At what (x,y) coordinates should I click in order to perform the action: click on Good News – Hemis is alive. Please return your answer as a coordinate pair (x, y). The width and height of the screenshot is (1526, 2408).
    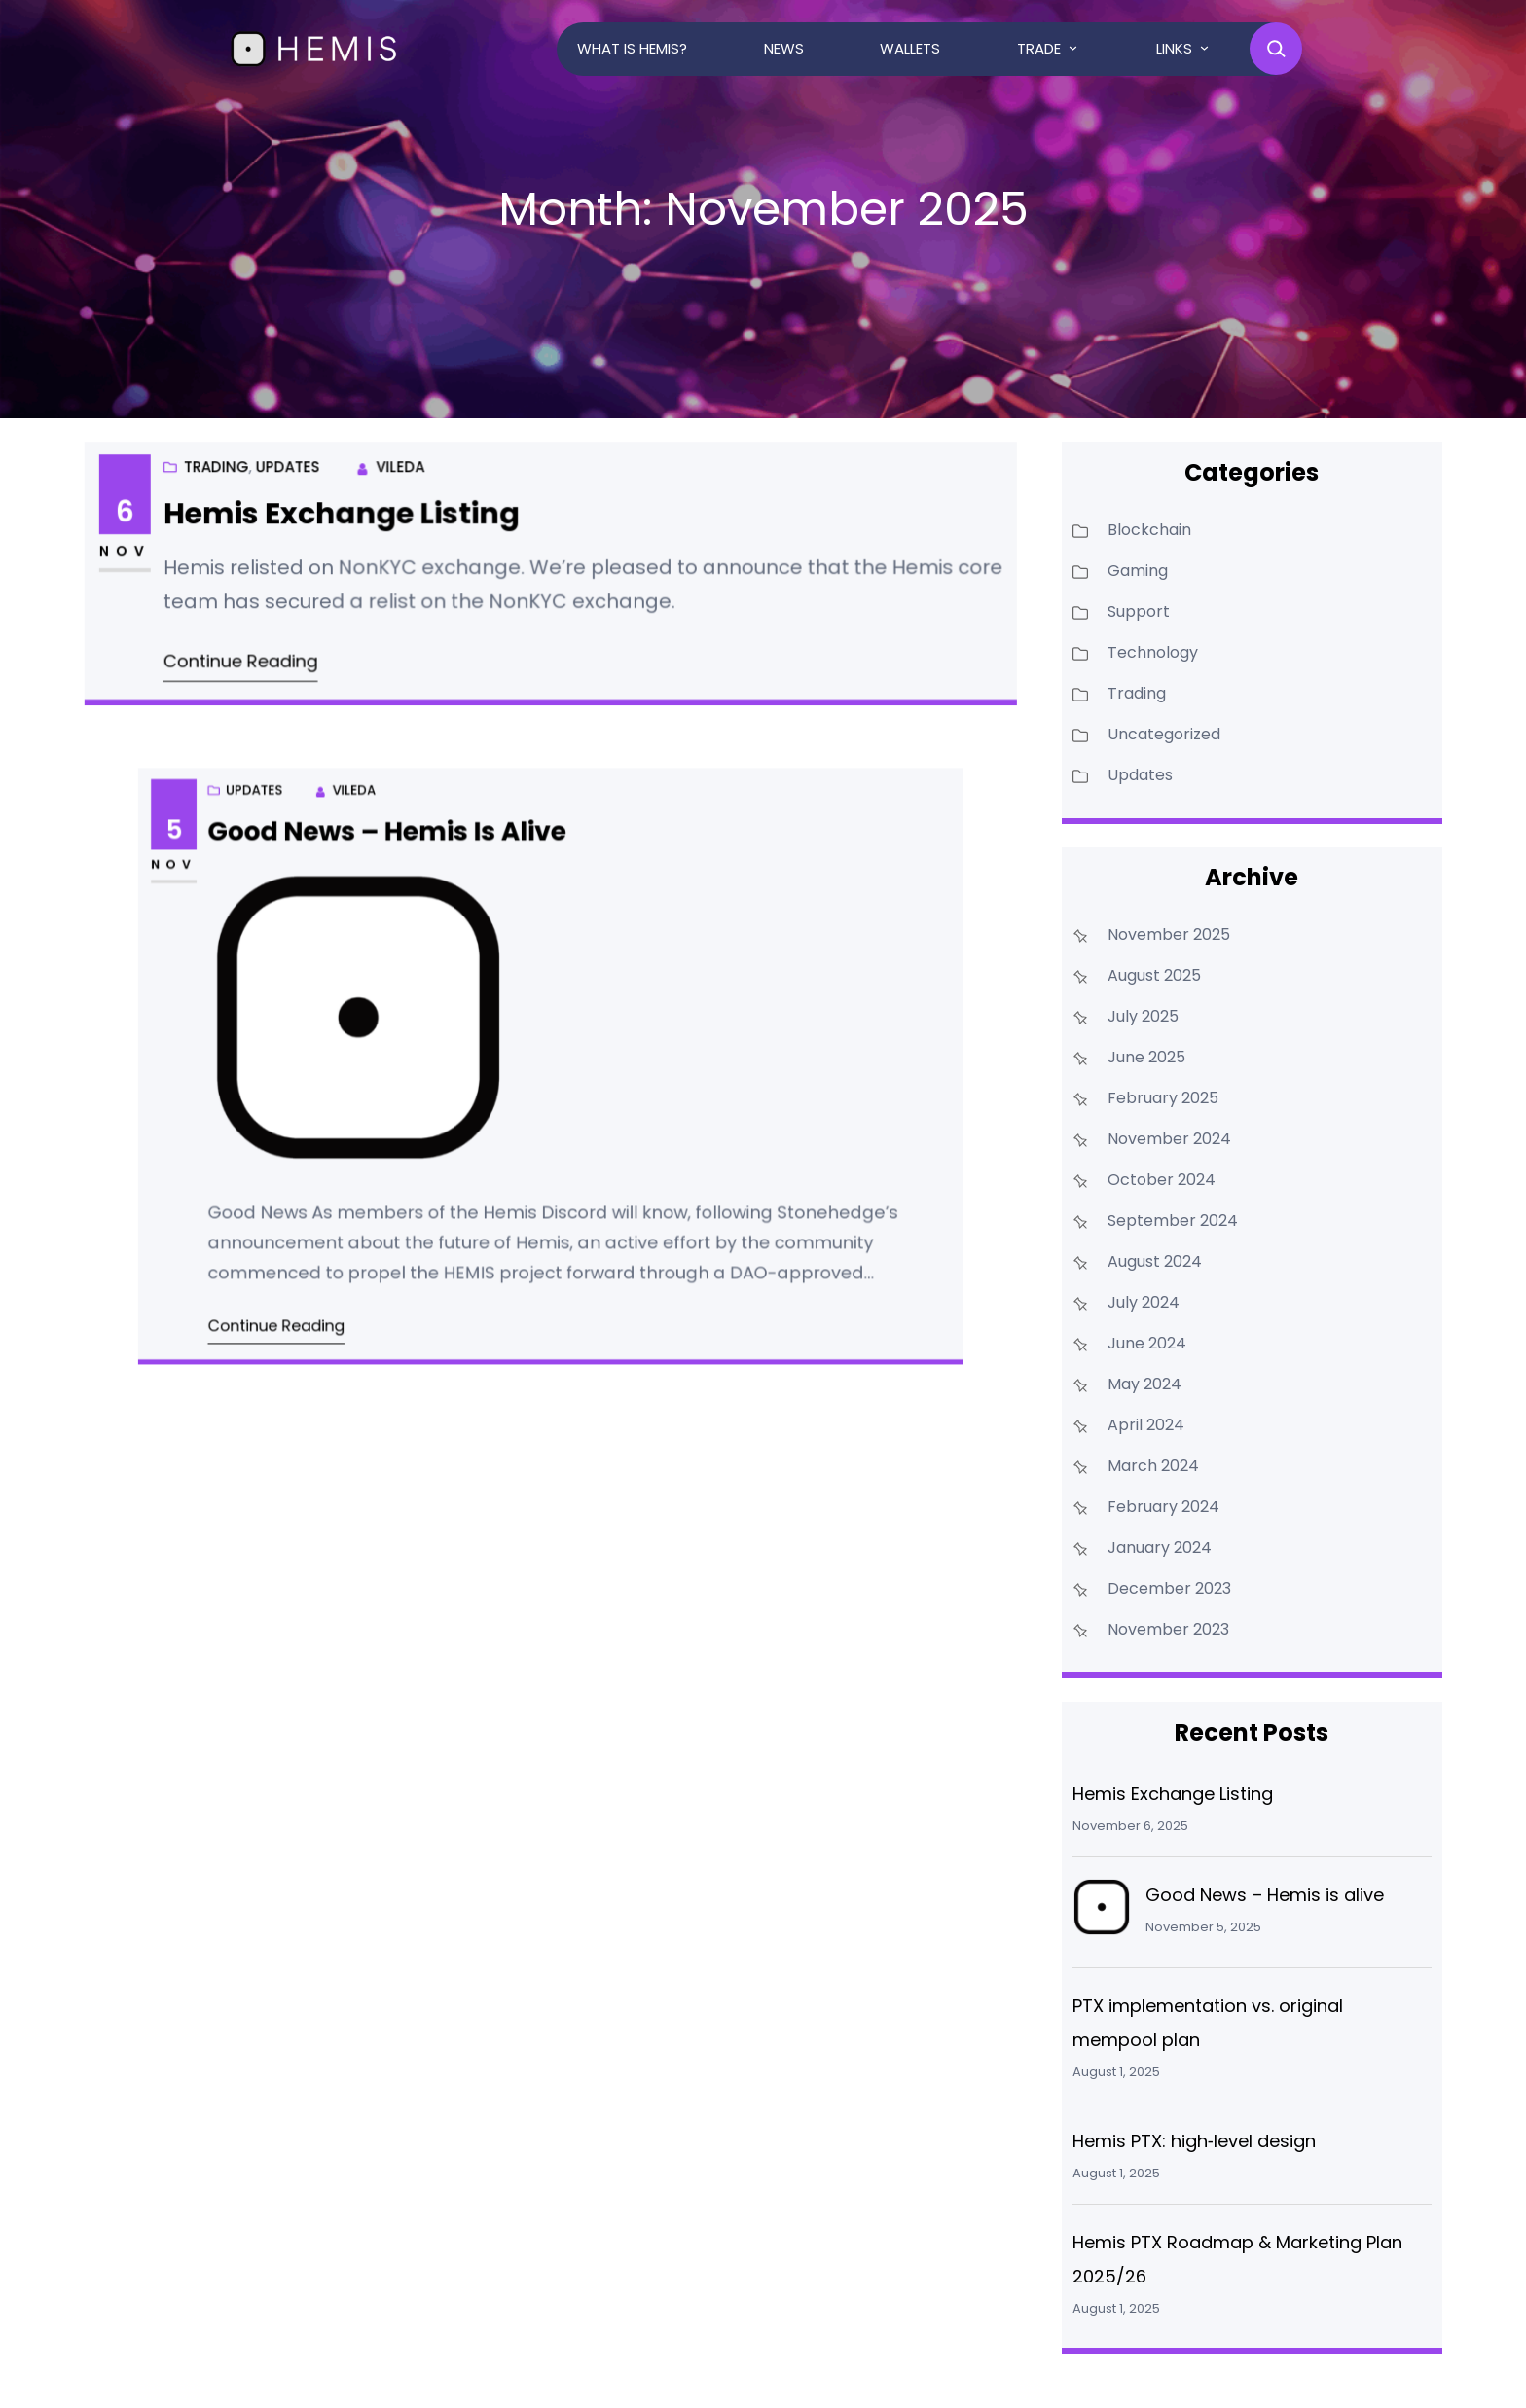
    Looking at the image, I should click on (429, 891).